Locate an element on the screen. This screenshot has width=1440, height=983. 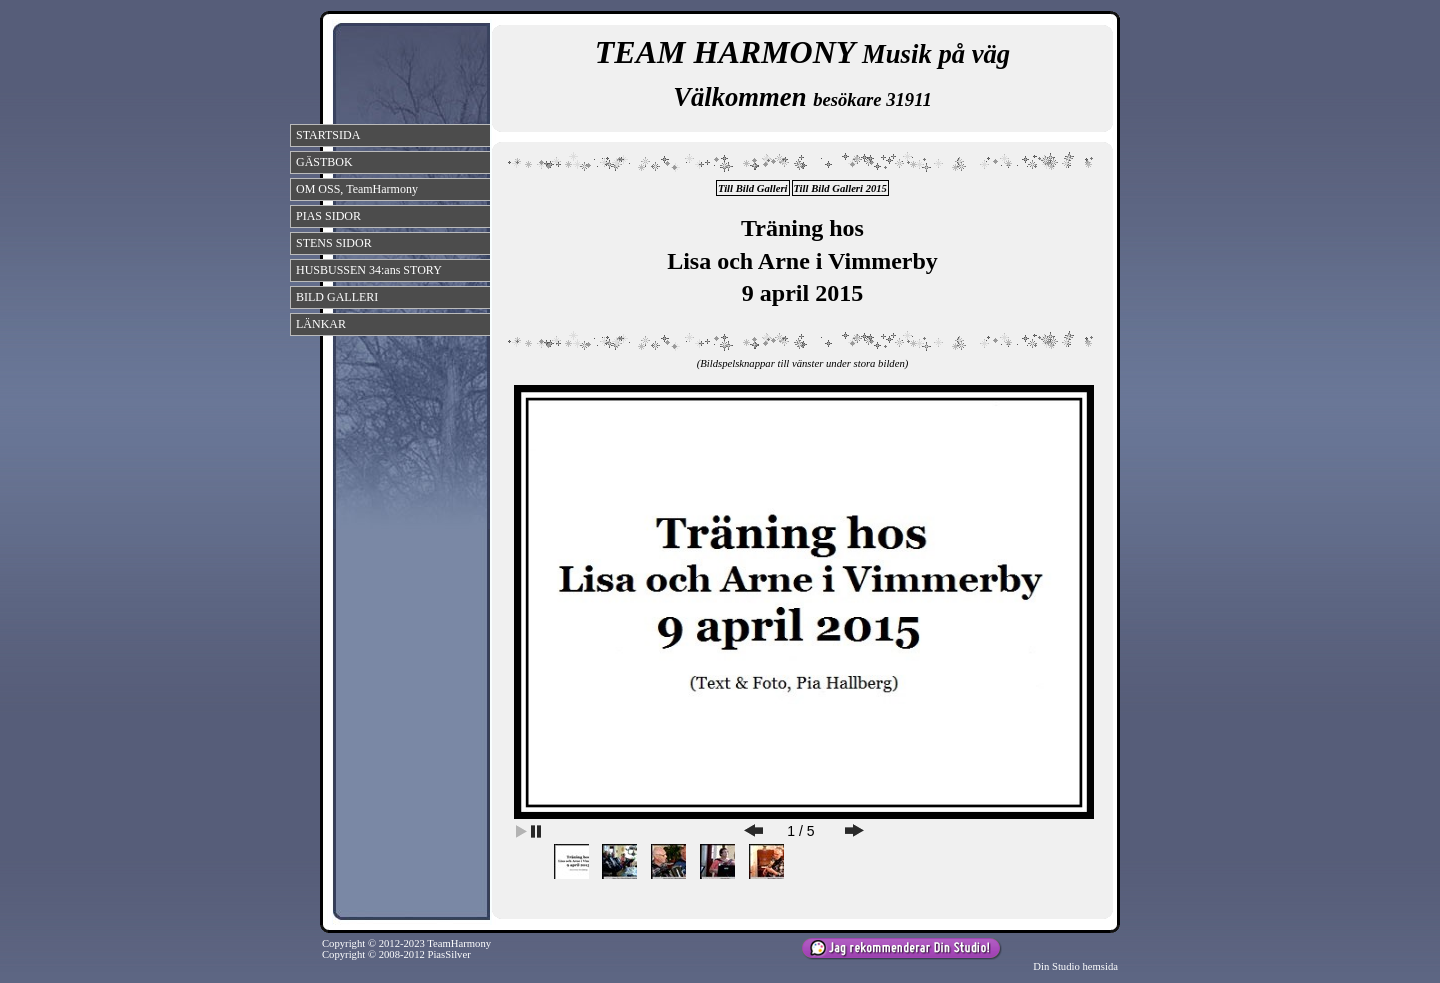
BILD GALLERI is located at coordinates (337, 297).